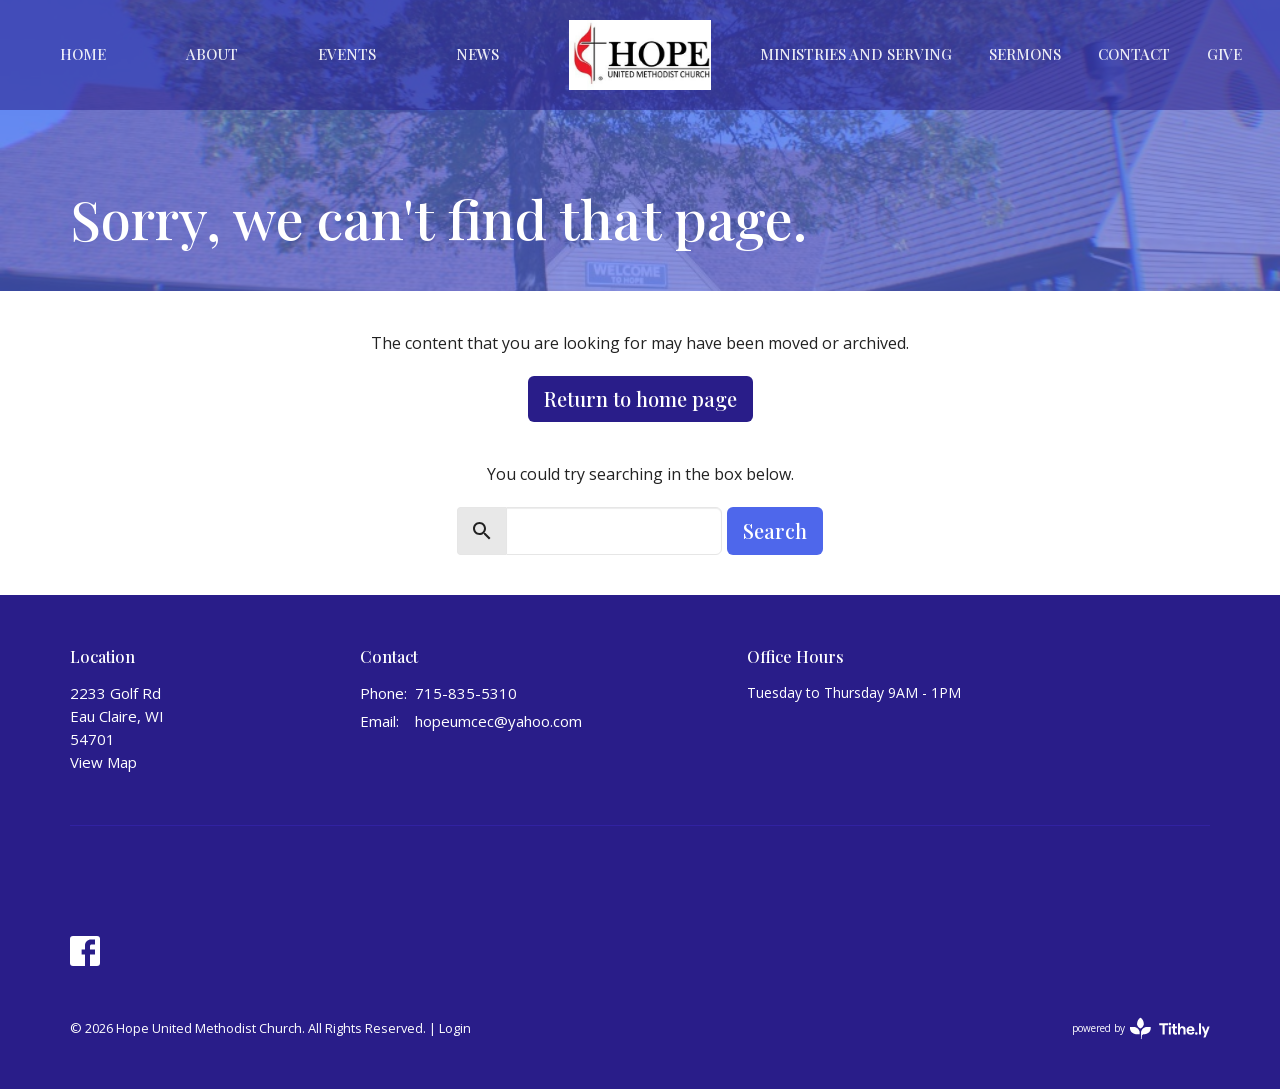  I want to click on Search, so click(775, 530).